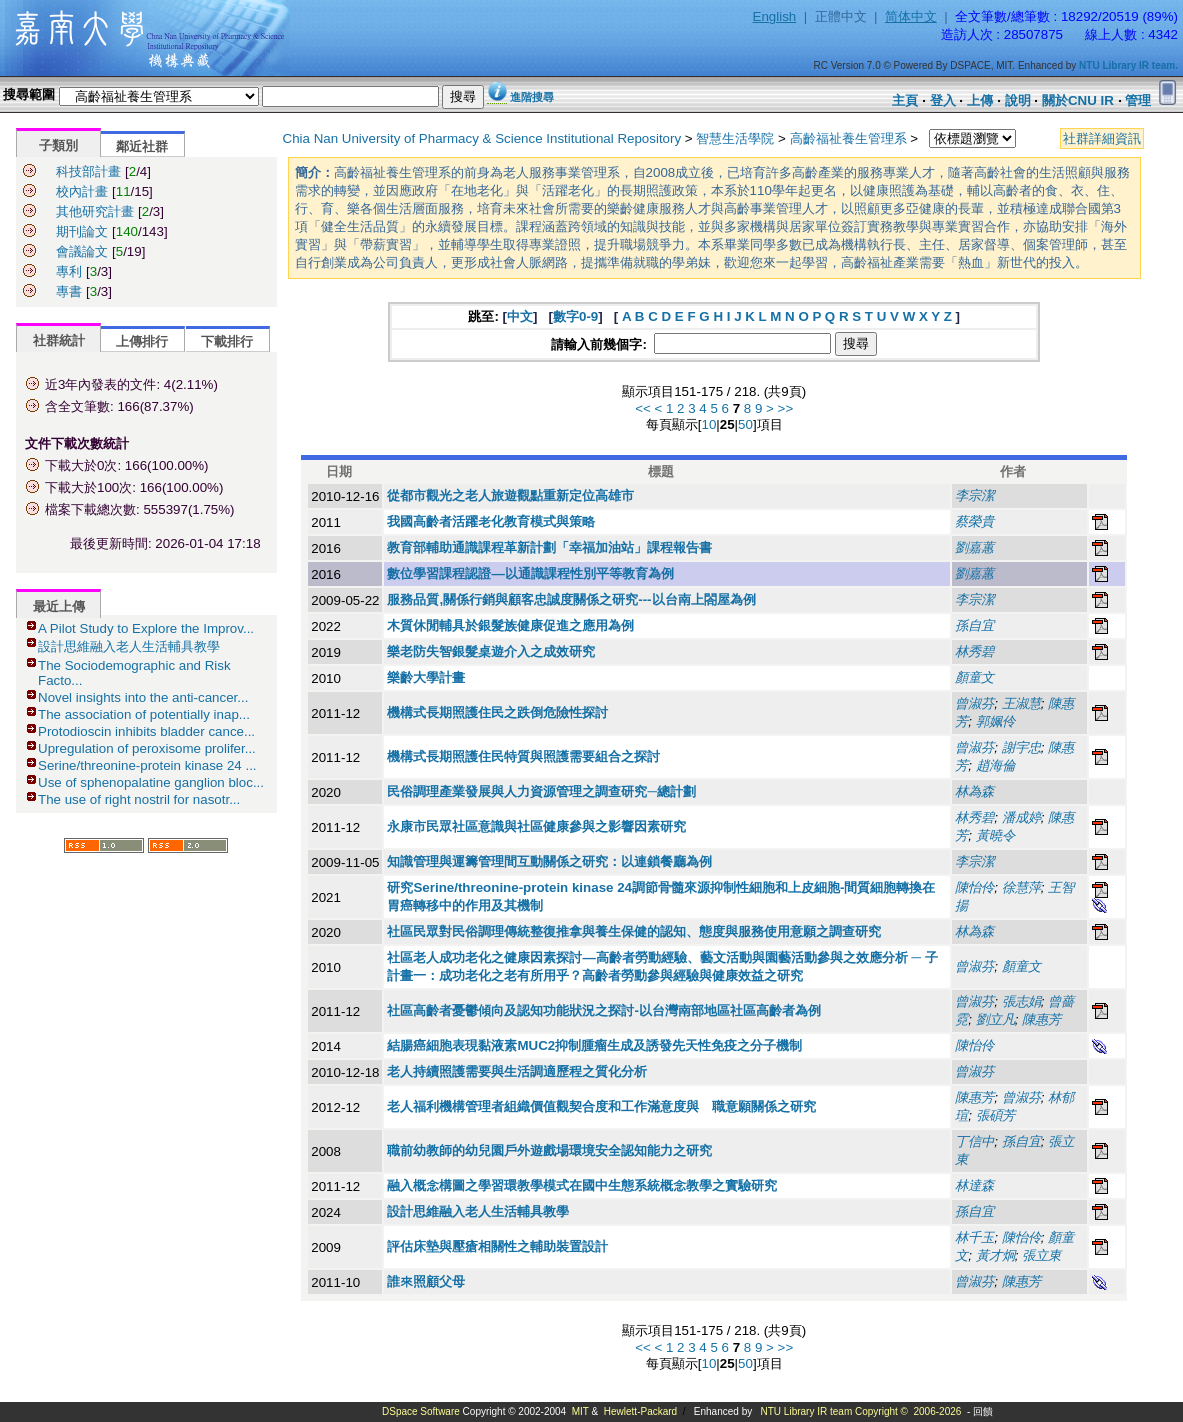 Image resolution: width=1183 pixels, height=1422 pixels. Describe the element at coordinates (510, 625) in the screenshot. I see `木質休閒輔具於銀髮族健康促進之應用為例` at that location.